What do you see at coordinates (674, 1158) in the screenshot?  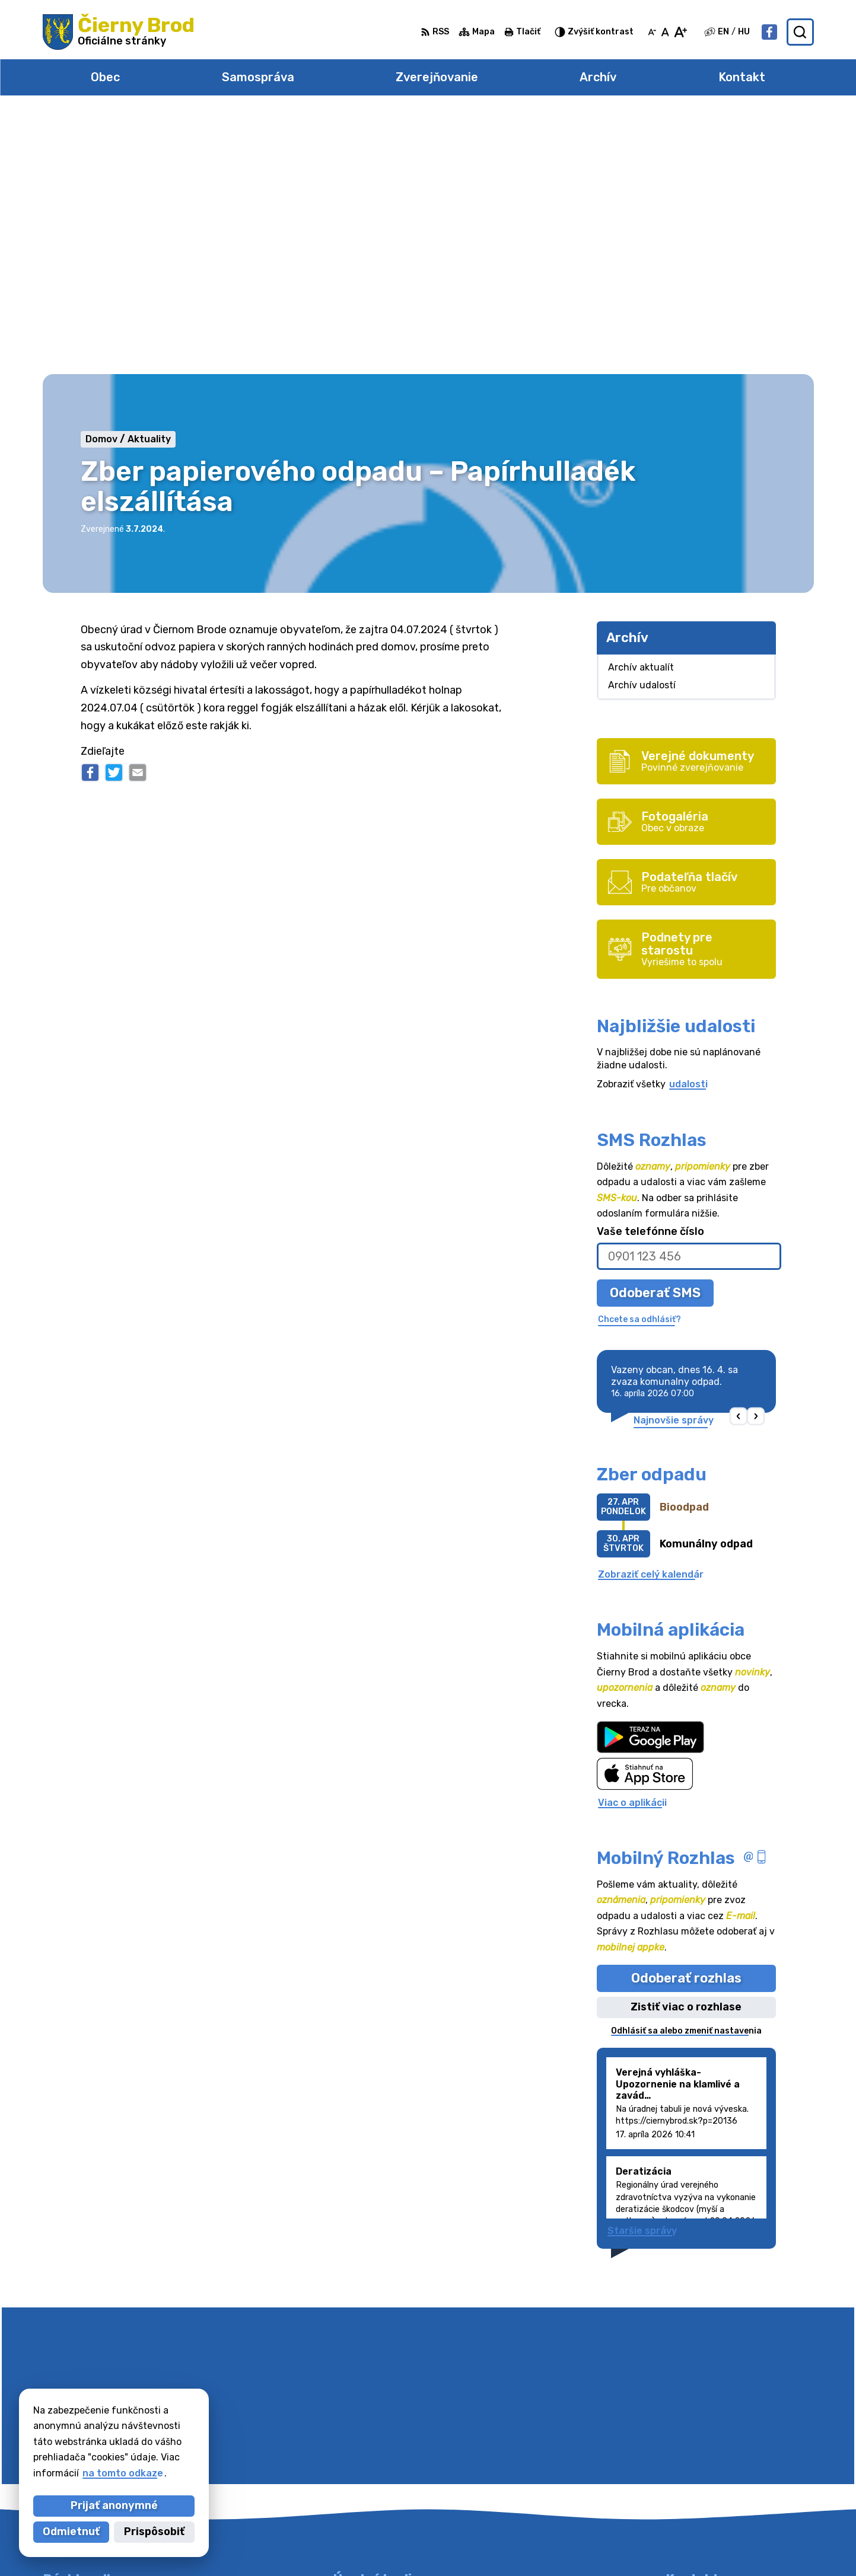 I see `Najnovšie správy` at bounding box center [674, 1158].